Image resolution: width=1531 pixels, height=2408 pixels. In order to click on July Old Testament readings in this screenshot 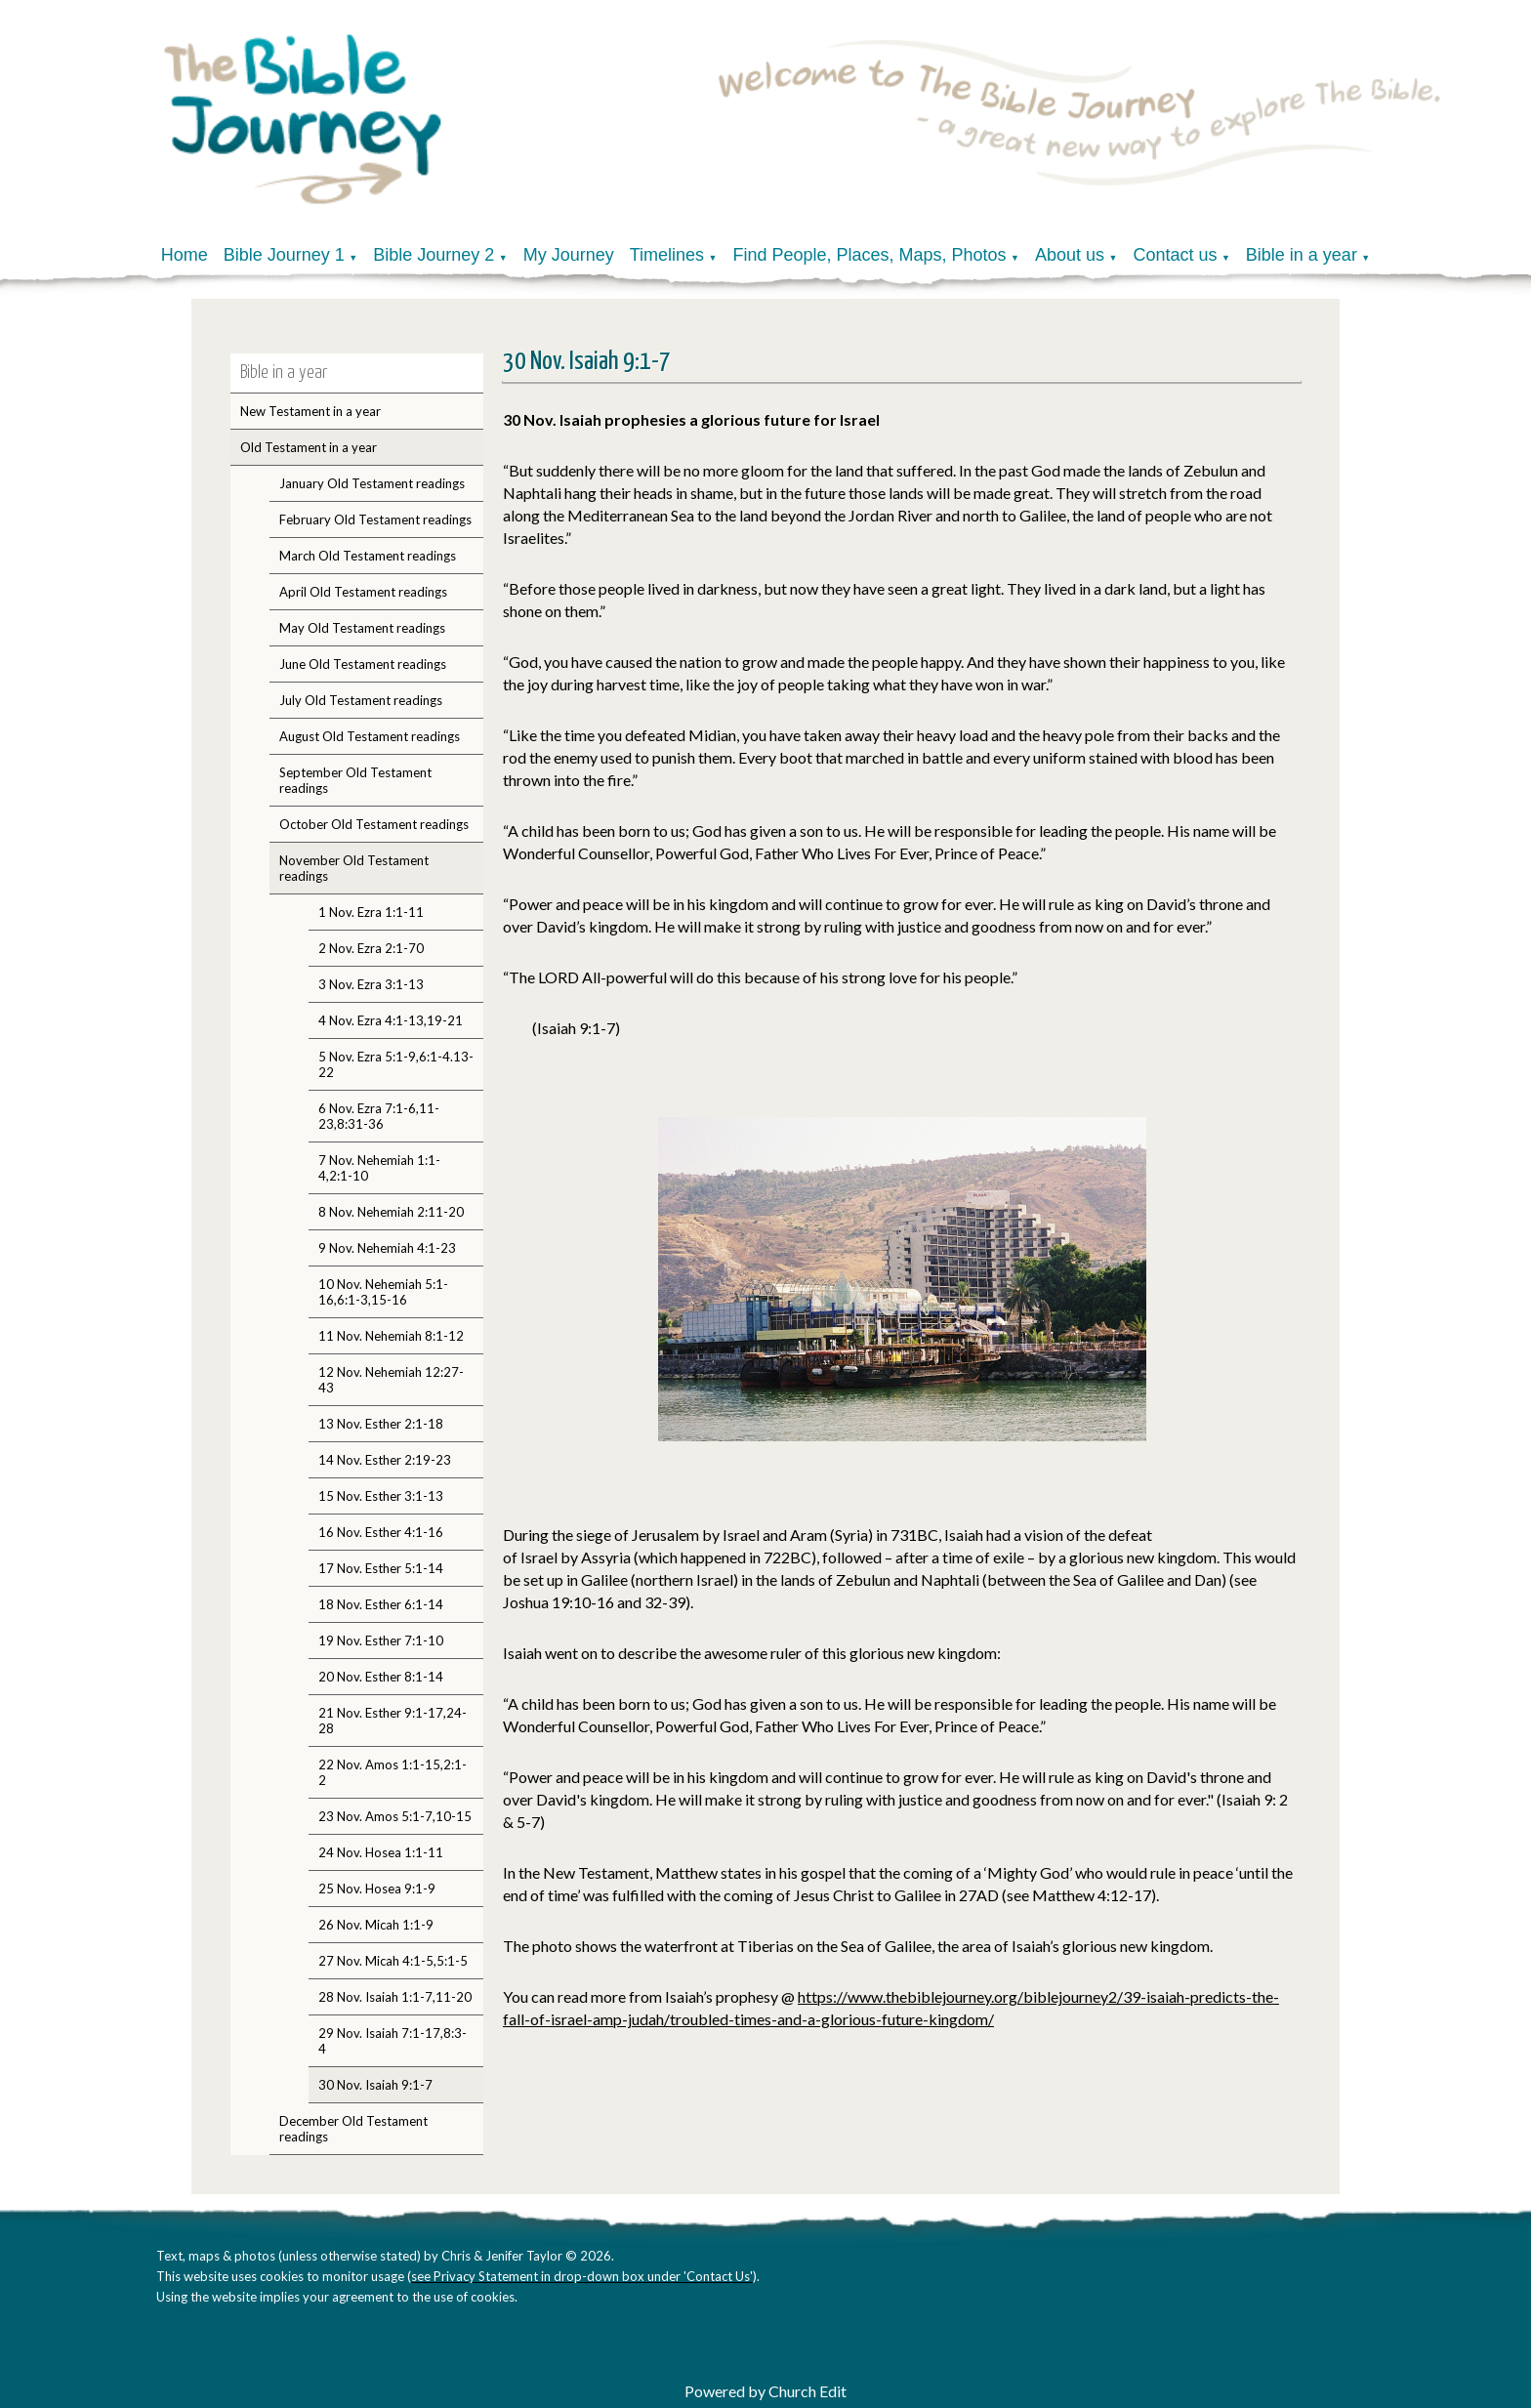, I will do `click(360, 700)`.